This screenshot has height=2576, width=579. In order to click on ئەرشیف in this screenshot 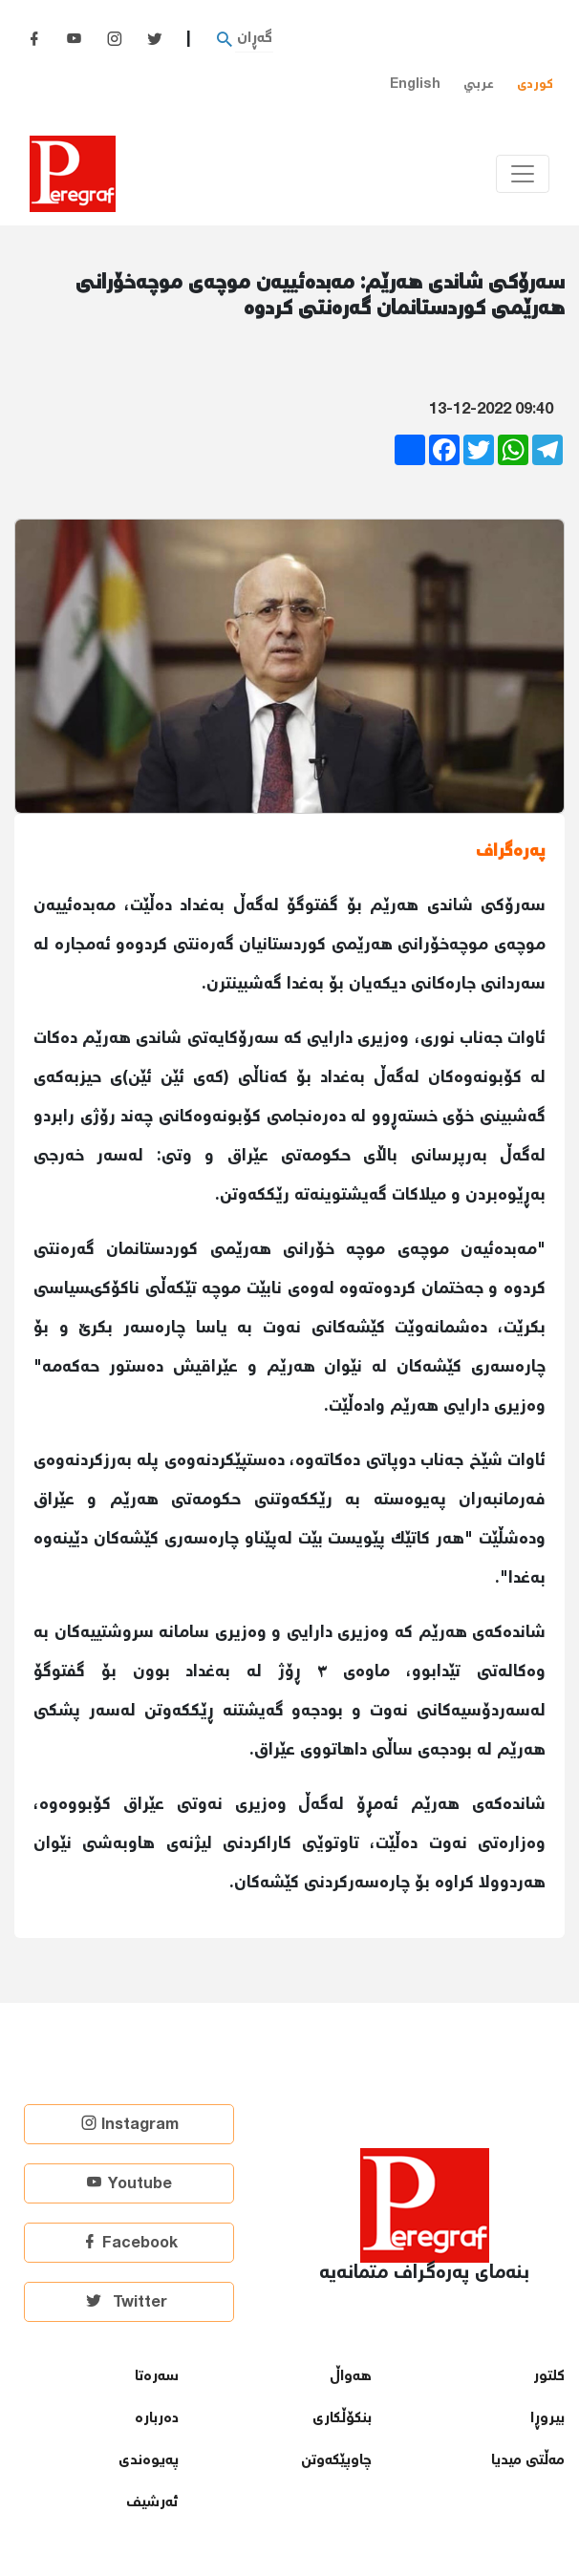, I will do `click(152, 2503)`.